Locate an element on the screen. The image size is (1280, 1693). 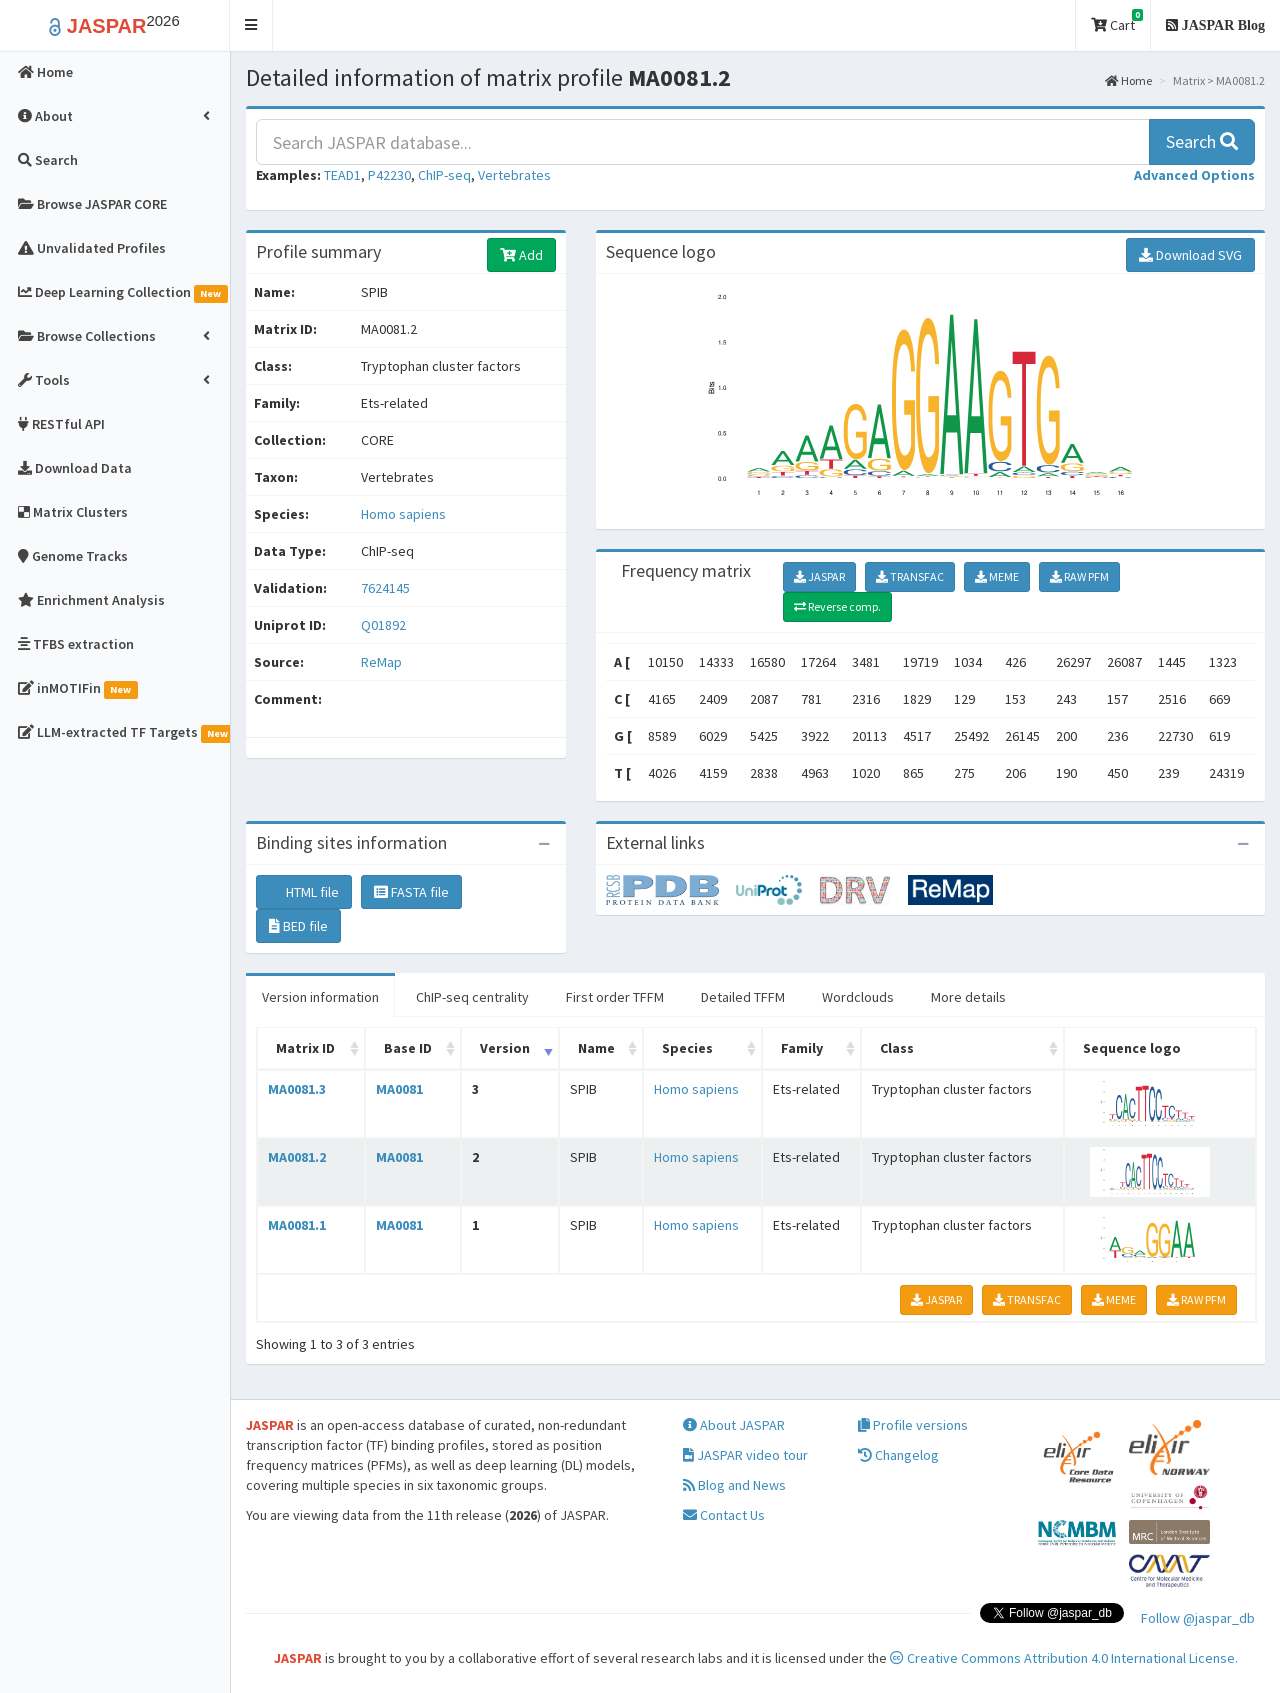
Vertebrates is located at coordinates (514, 175).